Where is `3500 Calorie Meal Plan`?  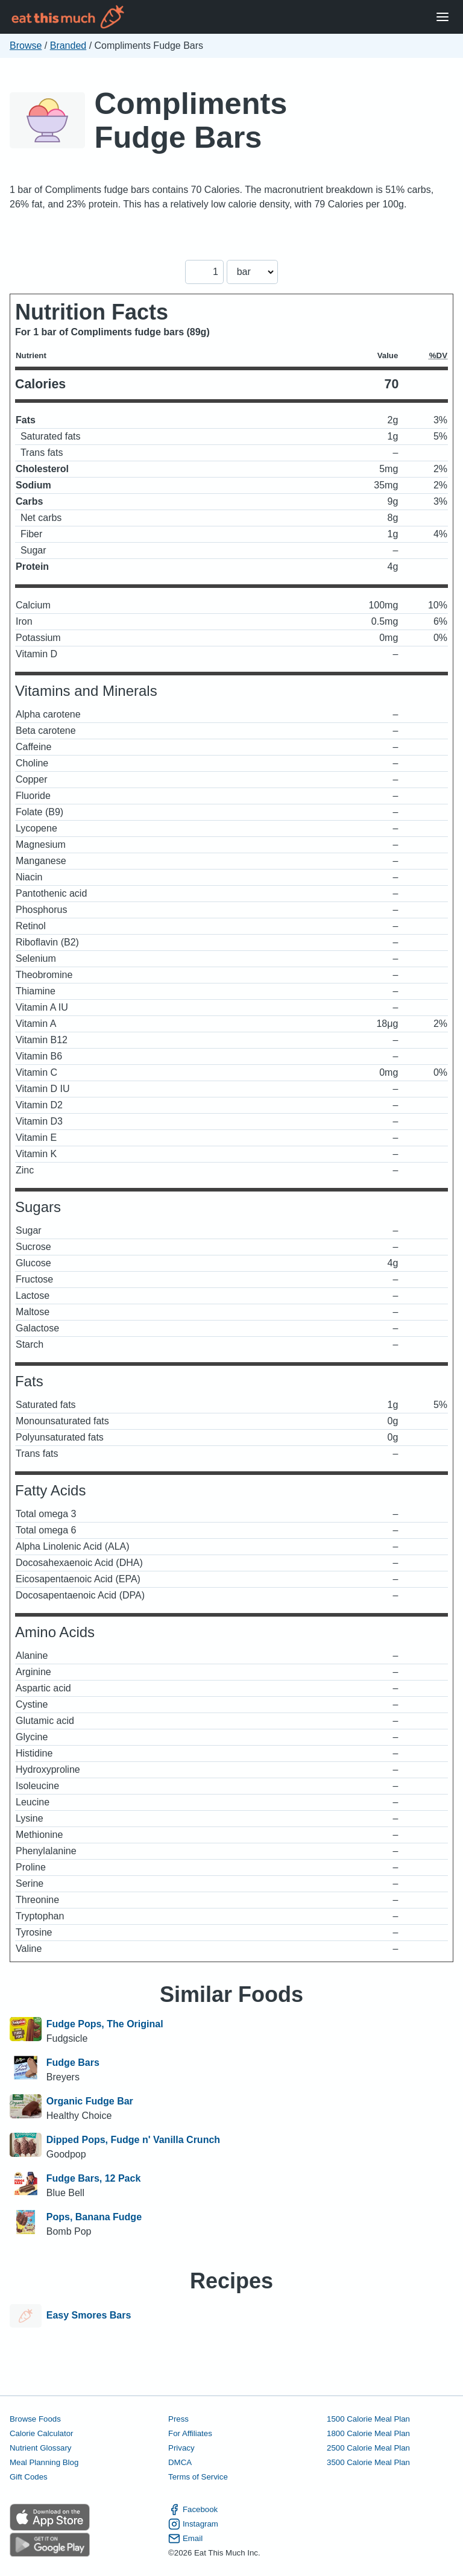
3500 Calorie Meal Plan is located at coordinates (368, 2462).